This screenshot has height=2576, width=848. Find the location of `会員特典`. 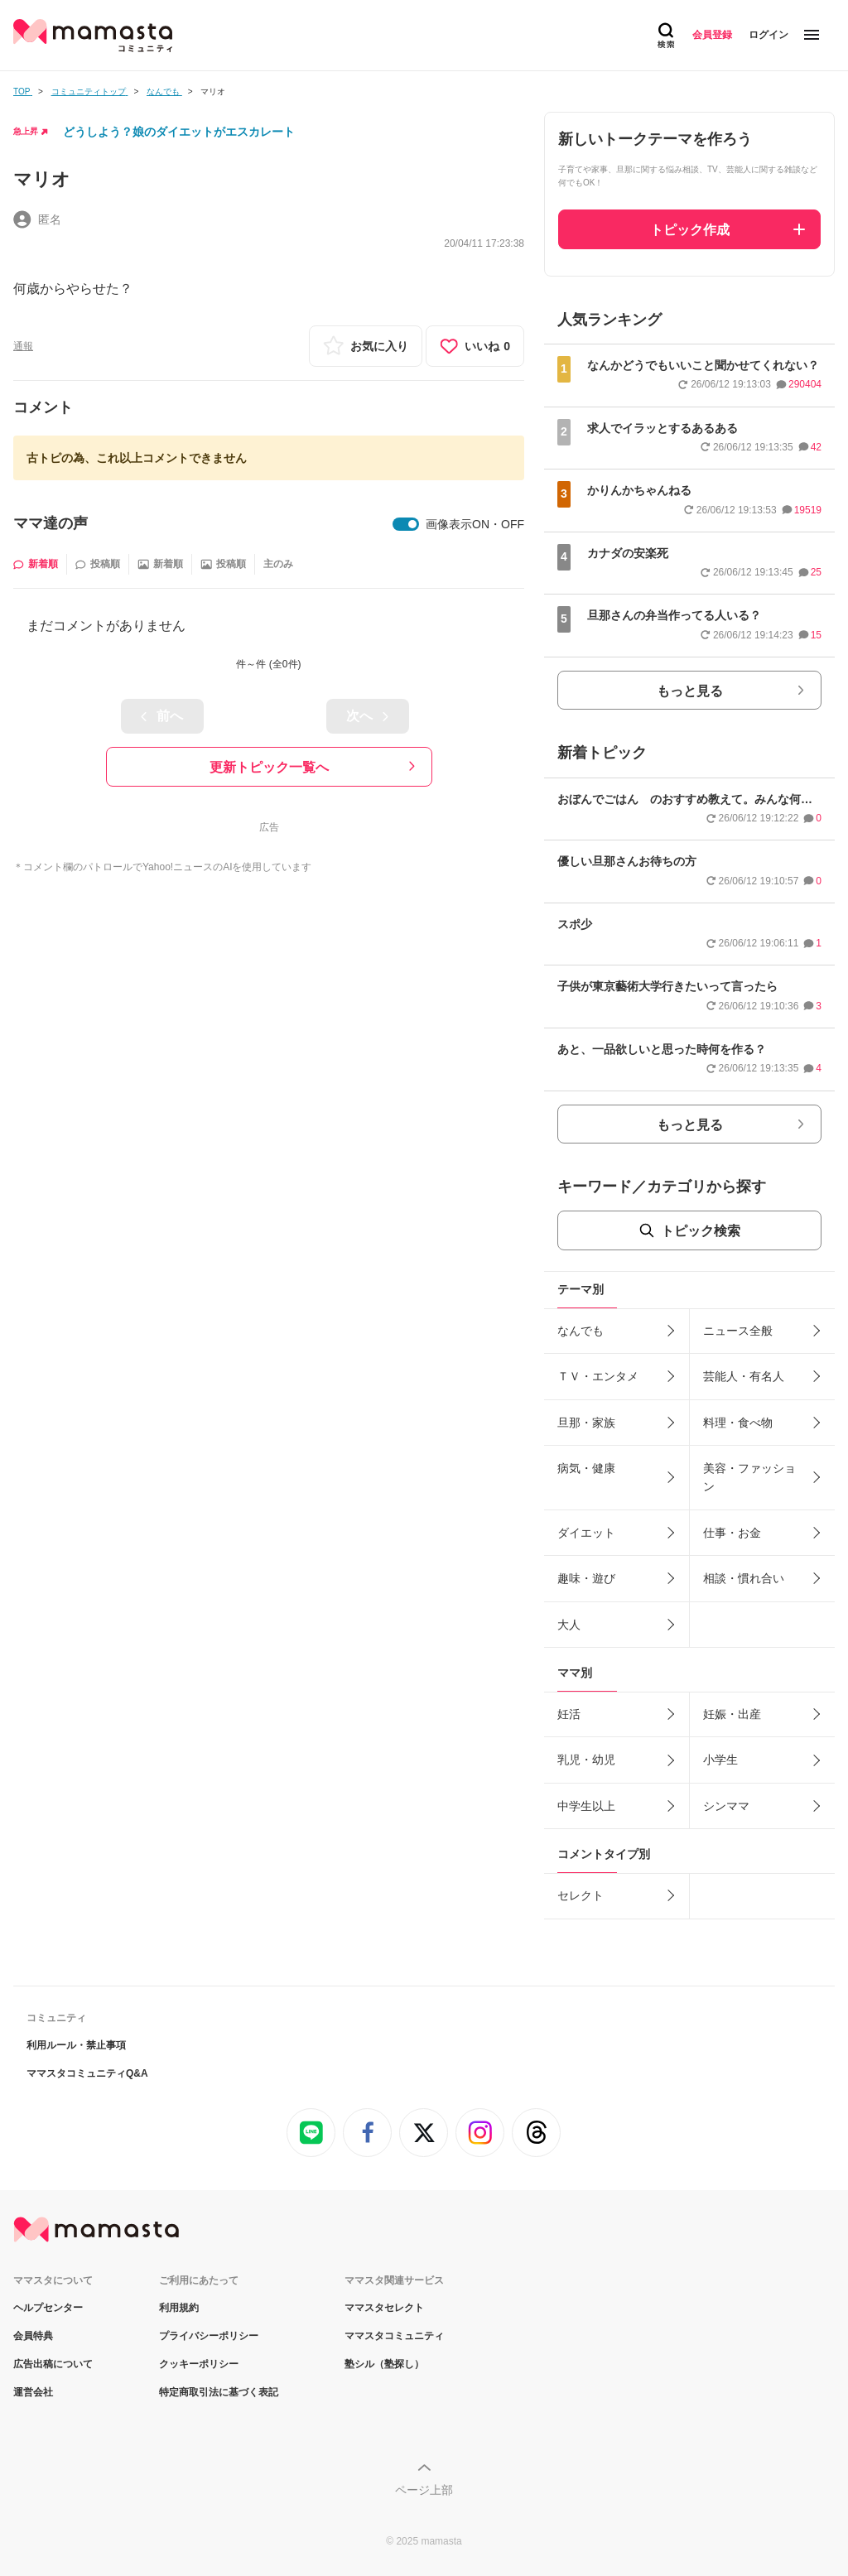

会員特典 is located at coordinates (33, 2336).